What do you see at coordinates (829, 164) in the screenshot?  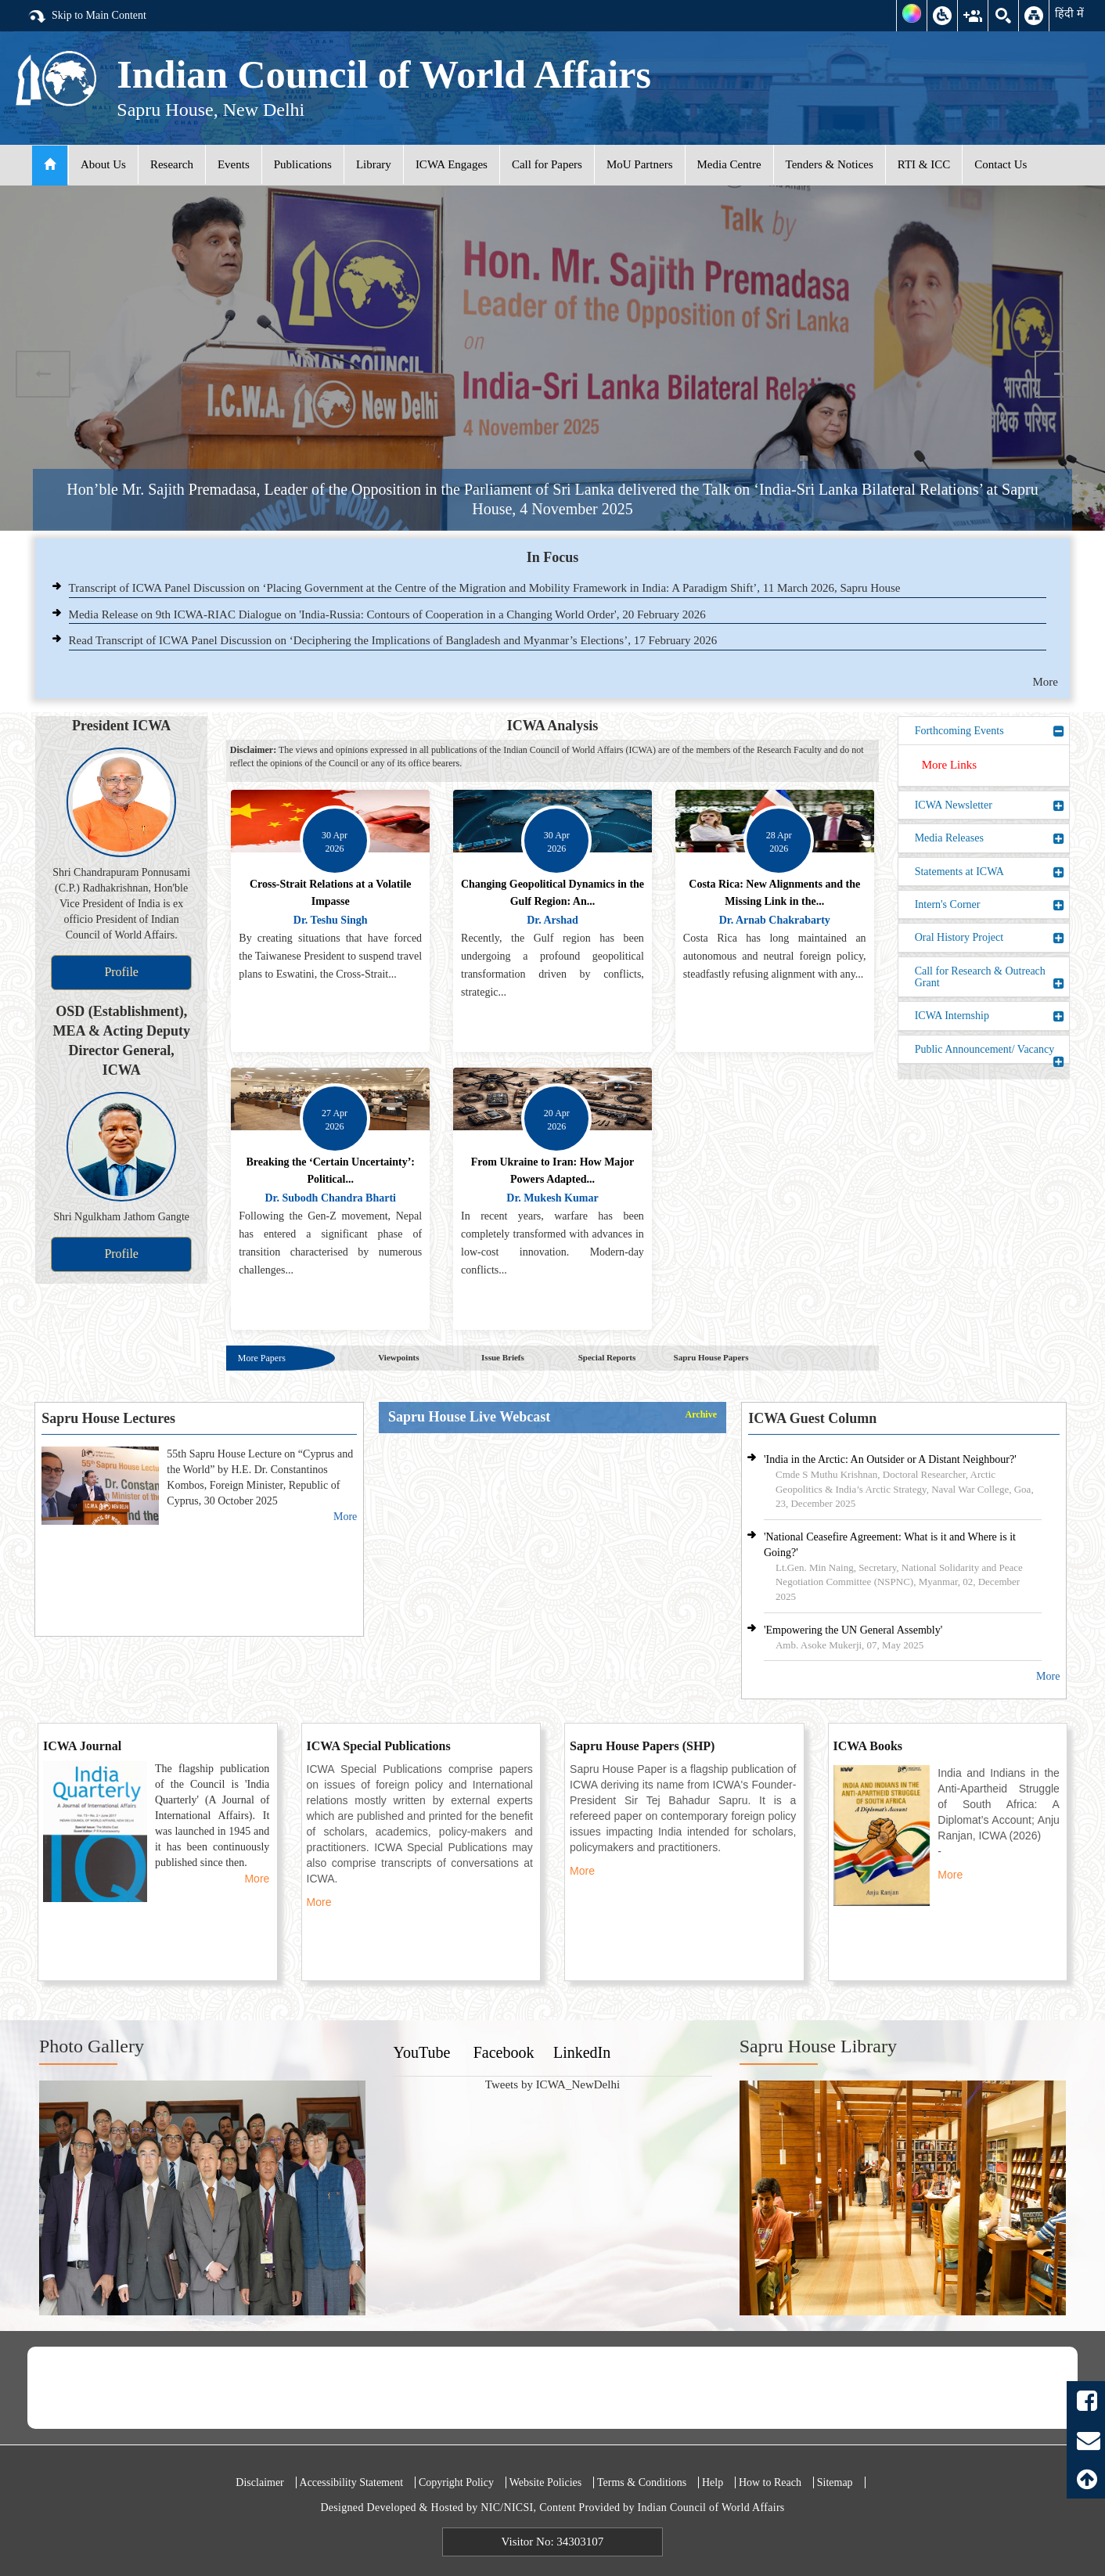 I see `Tenders & Notices` at bounding box center [829, 164].